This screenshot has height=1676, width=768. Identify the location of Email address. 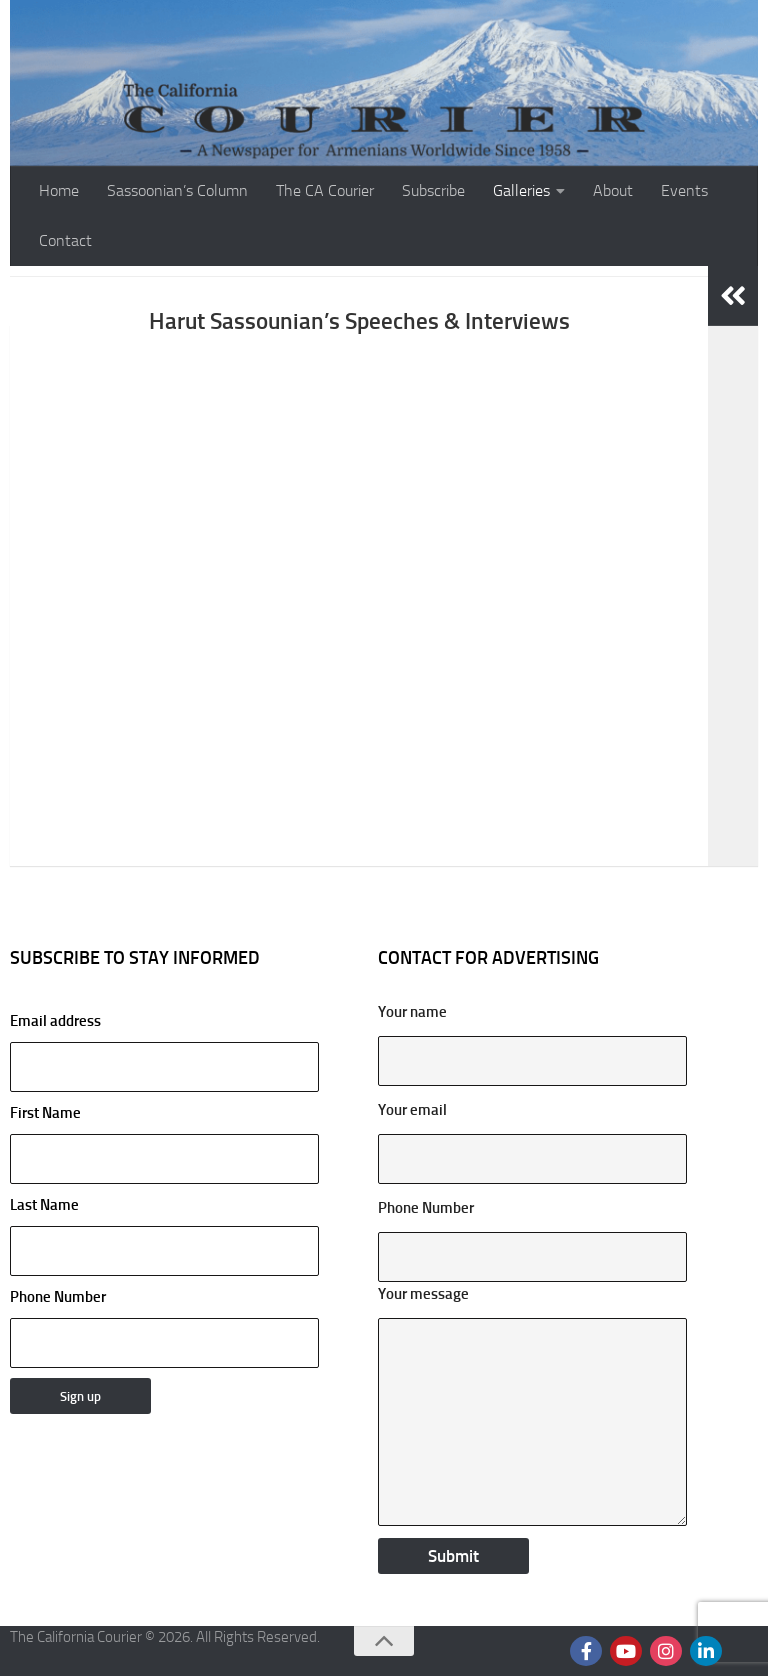
(164, 1052).